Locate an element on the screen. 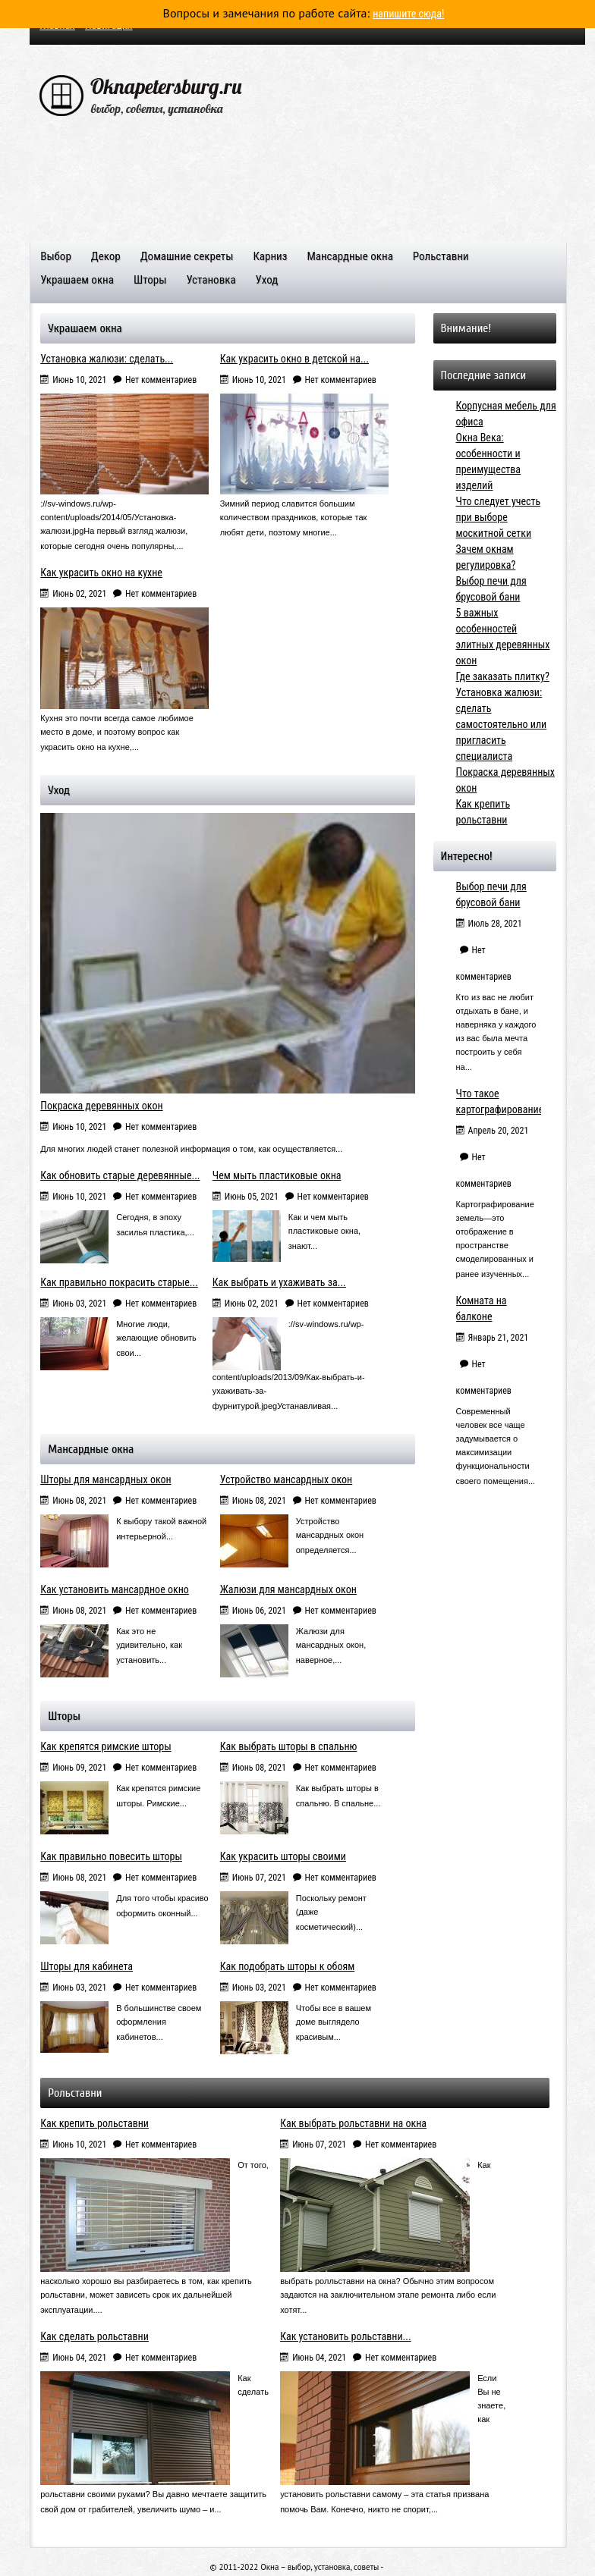 The image size is (595, 2576). Как украсить окно на кухне is located at coordinates (101, 572).